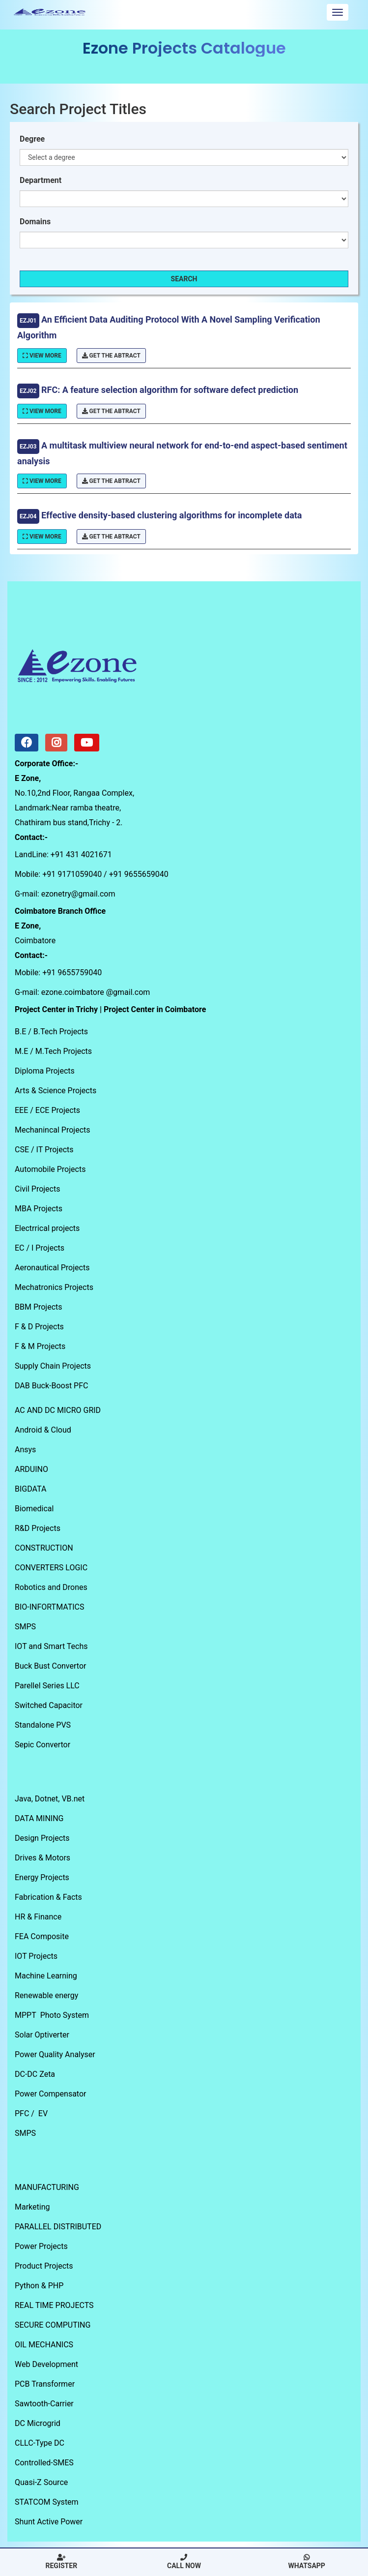 The width and height of the screenshot is (368, 2576). What do you see at coordinates (38, 1916) in the screenshot?
I see `HR & Finance` at bounding box center [38, 1916].